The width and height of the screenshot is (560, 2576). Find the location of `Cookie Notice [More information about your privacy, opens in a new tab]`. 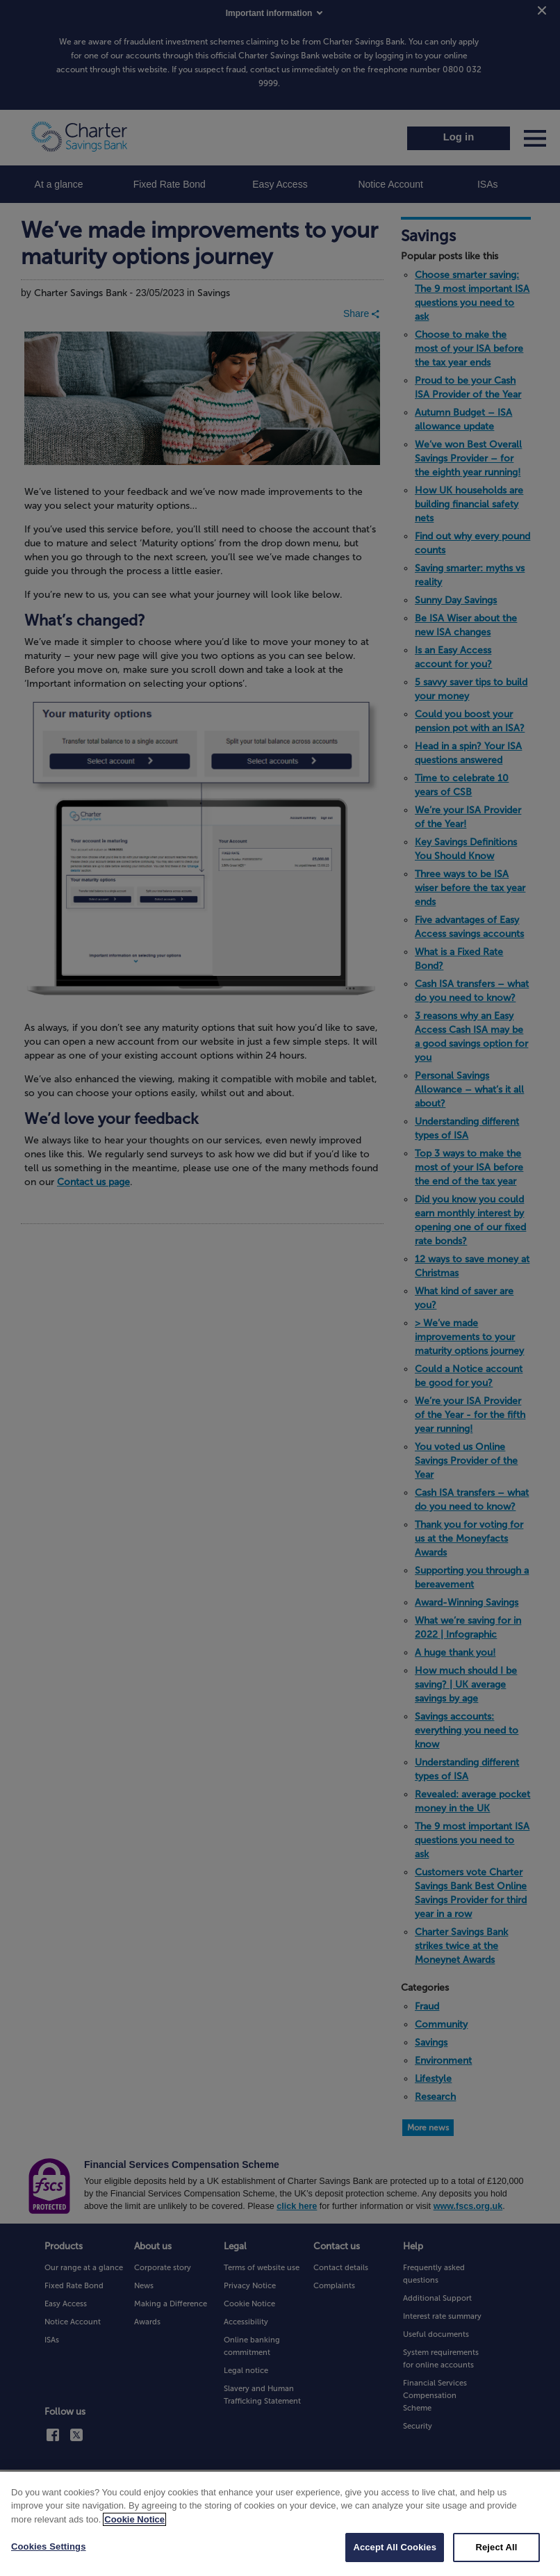

Cookie Notice [More information about your privacy, opens in a new tab] is located at coordinates (134, 2537).